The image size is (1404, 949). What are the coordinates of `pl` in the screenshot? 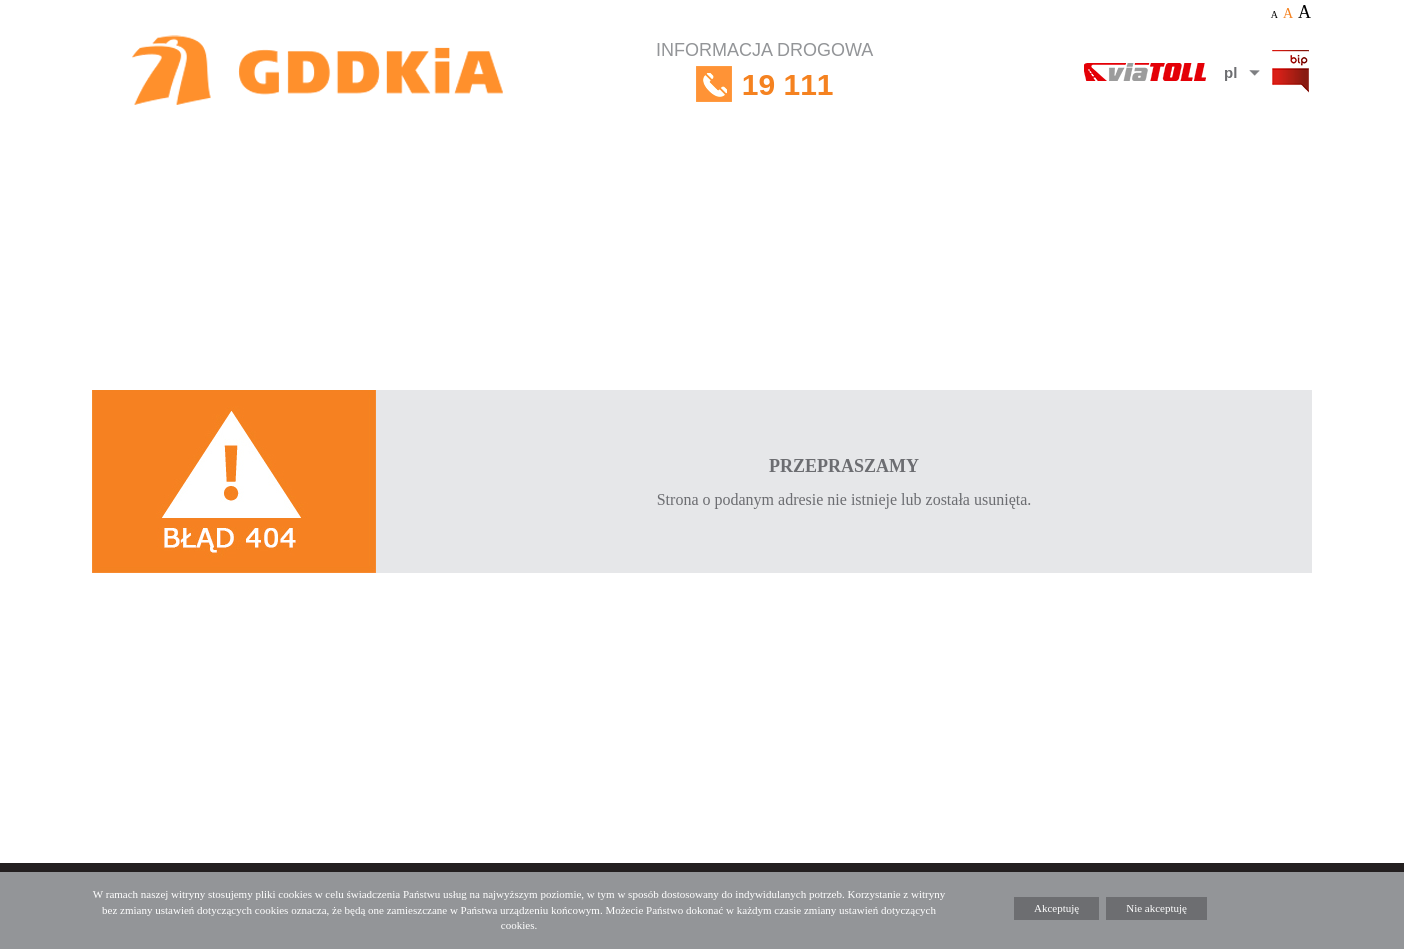 It's located at (1230, 72).